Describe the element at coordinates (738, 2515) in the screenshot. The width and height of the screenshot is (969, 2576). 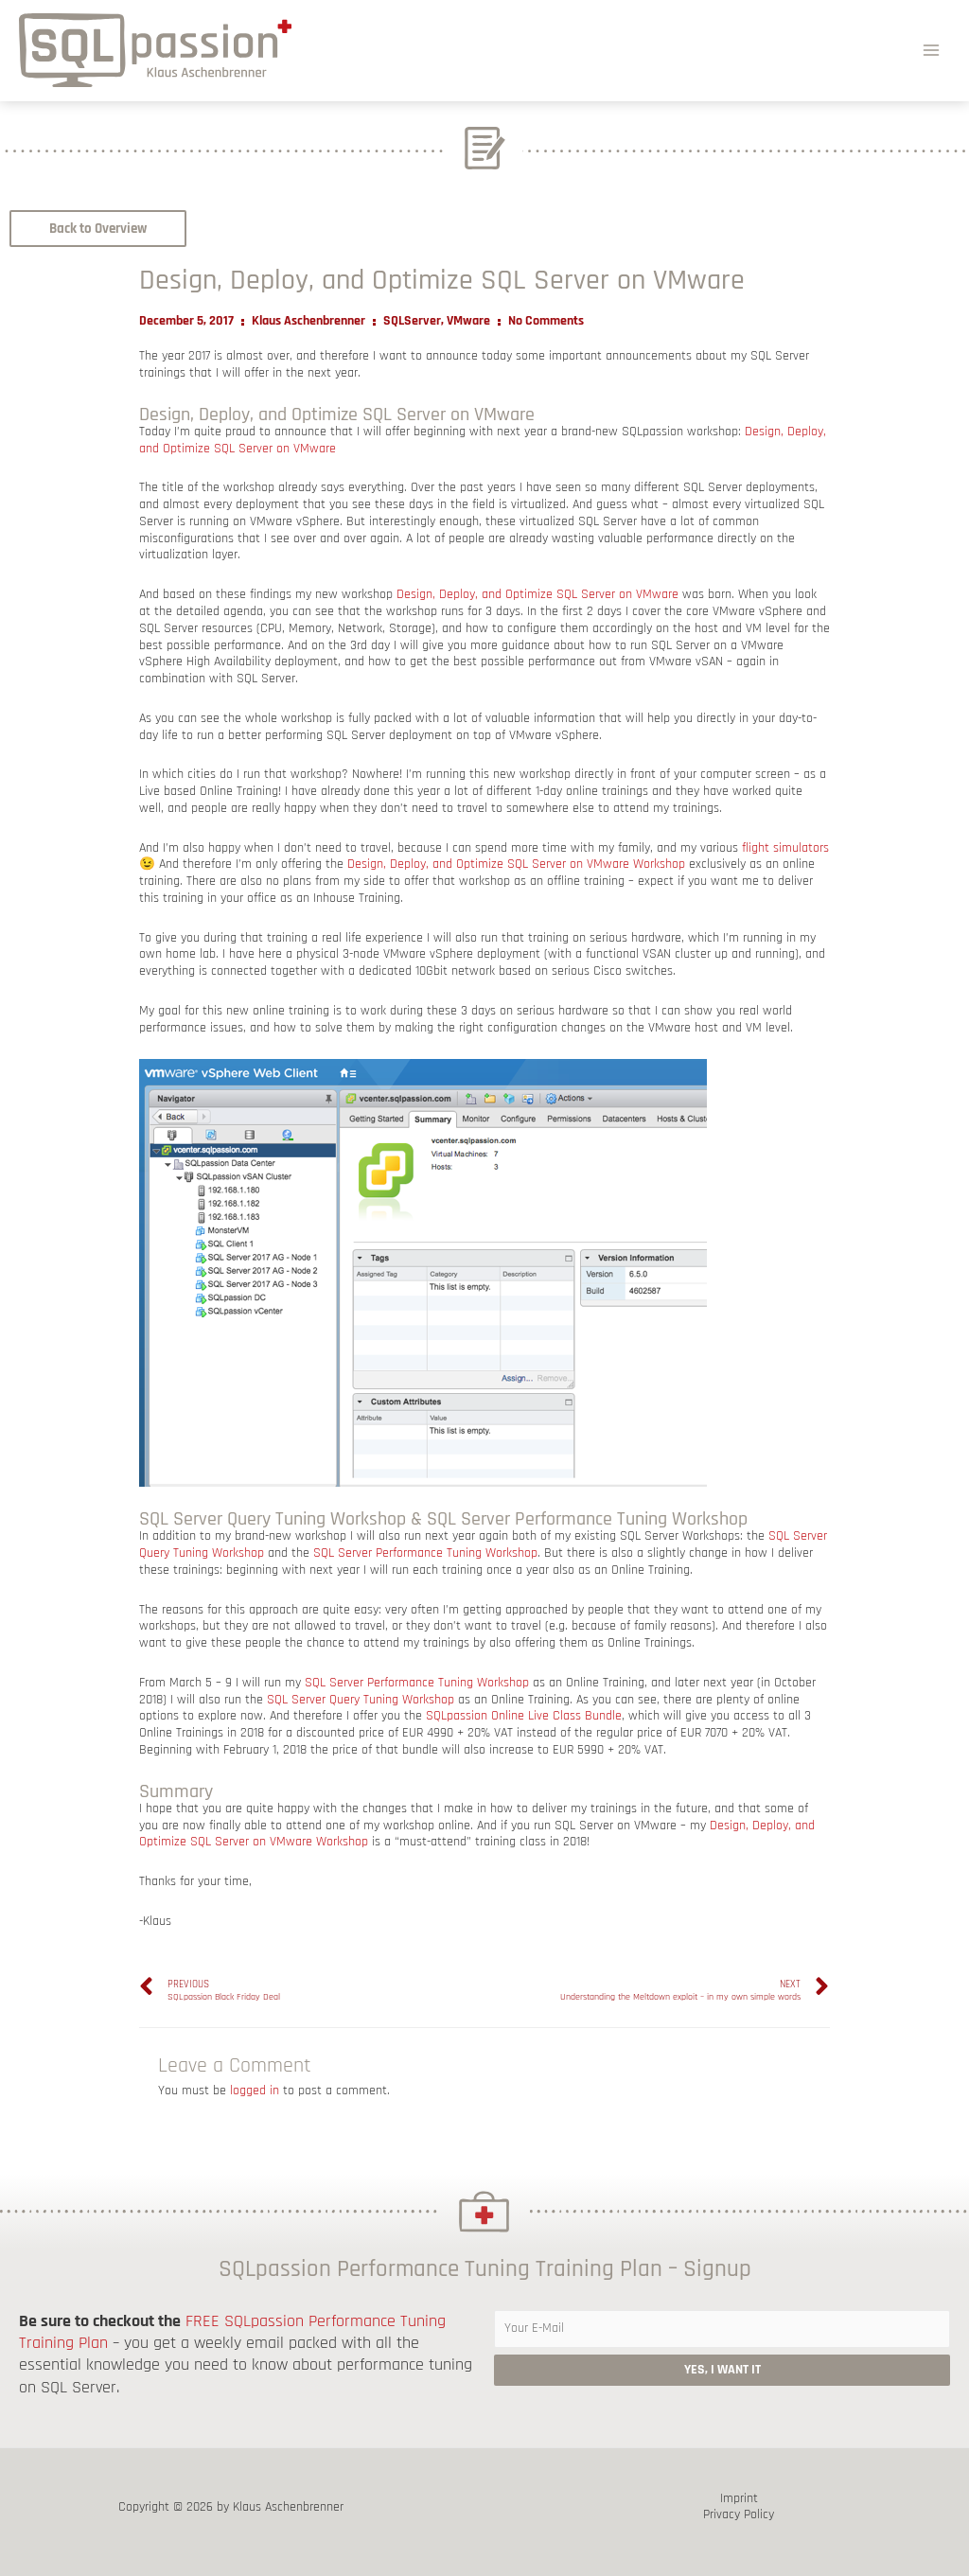
I see `Privacy Policy` at that location.